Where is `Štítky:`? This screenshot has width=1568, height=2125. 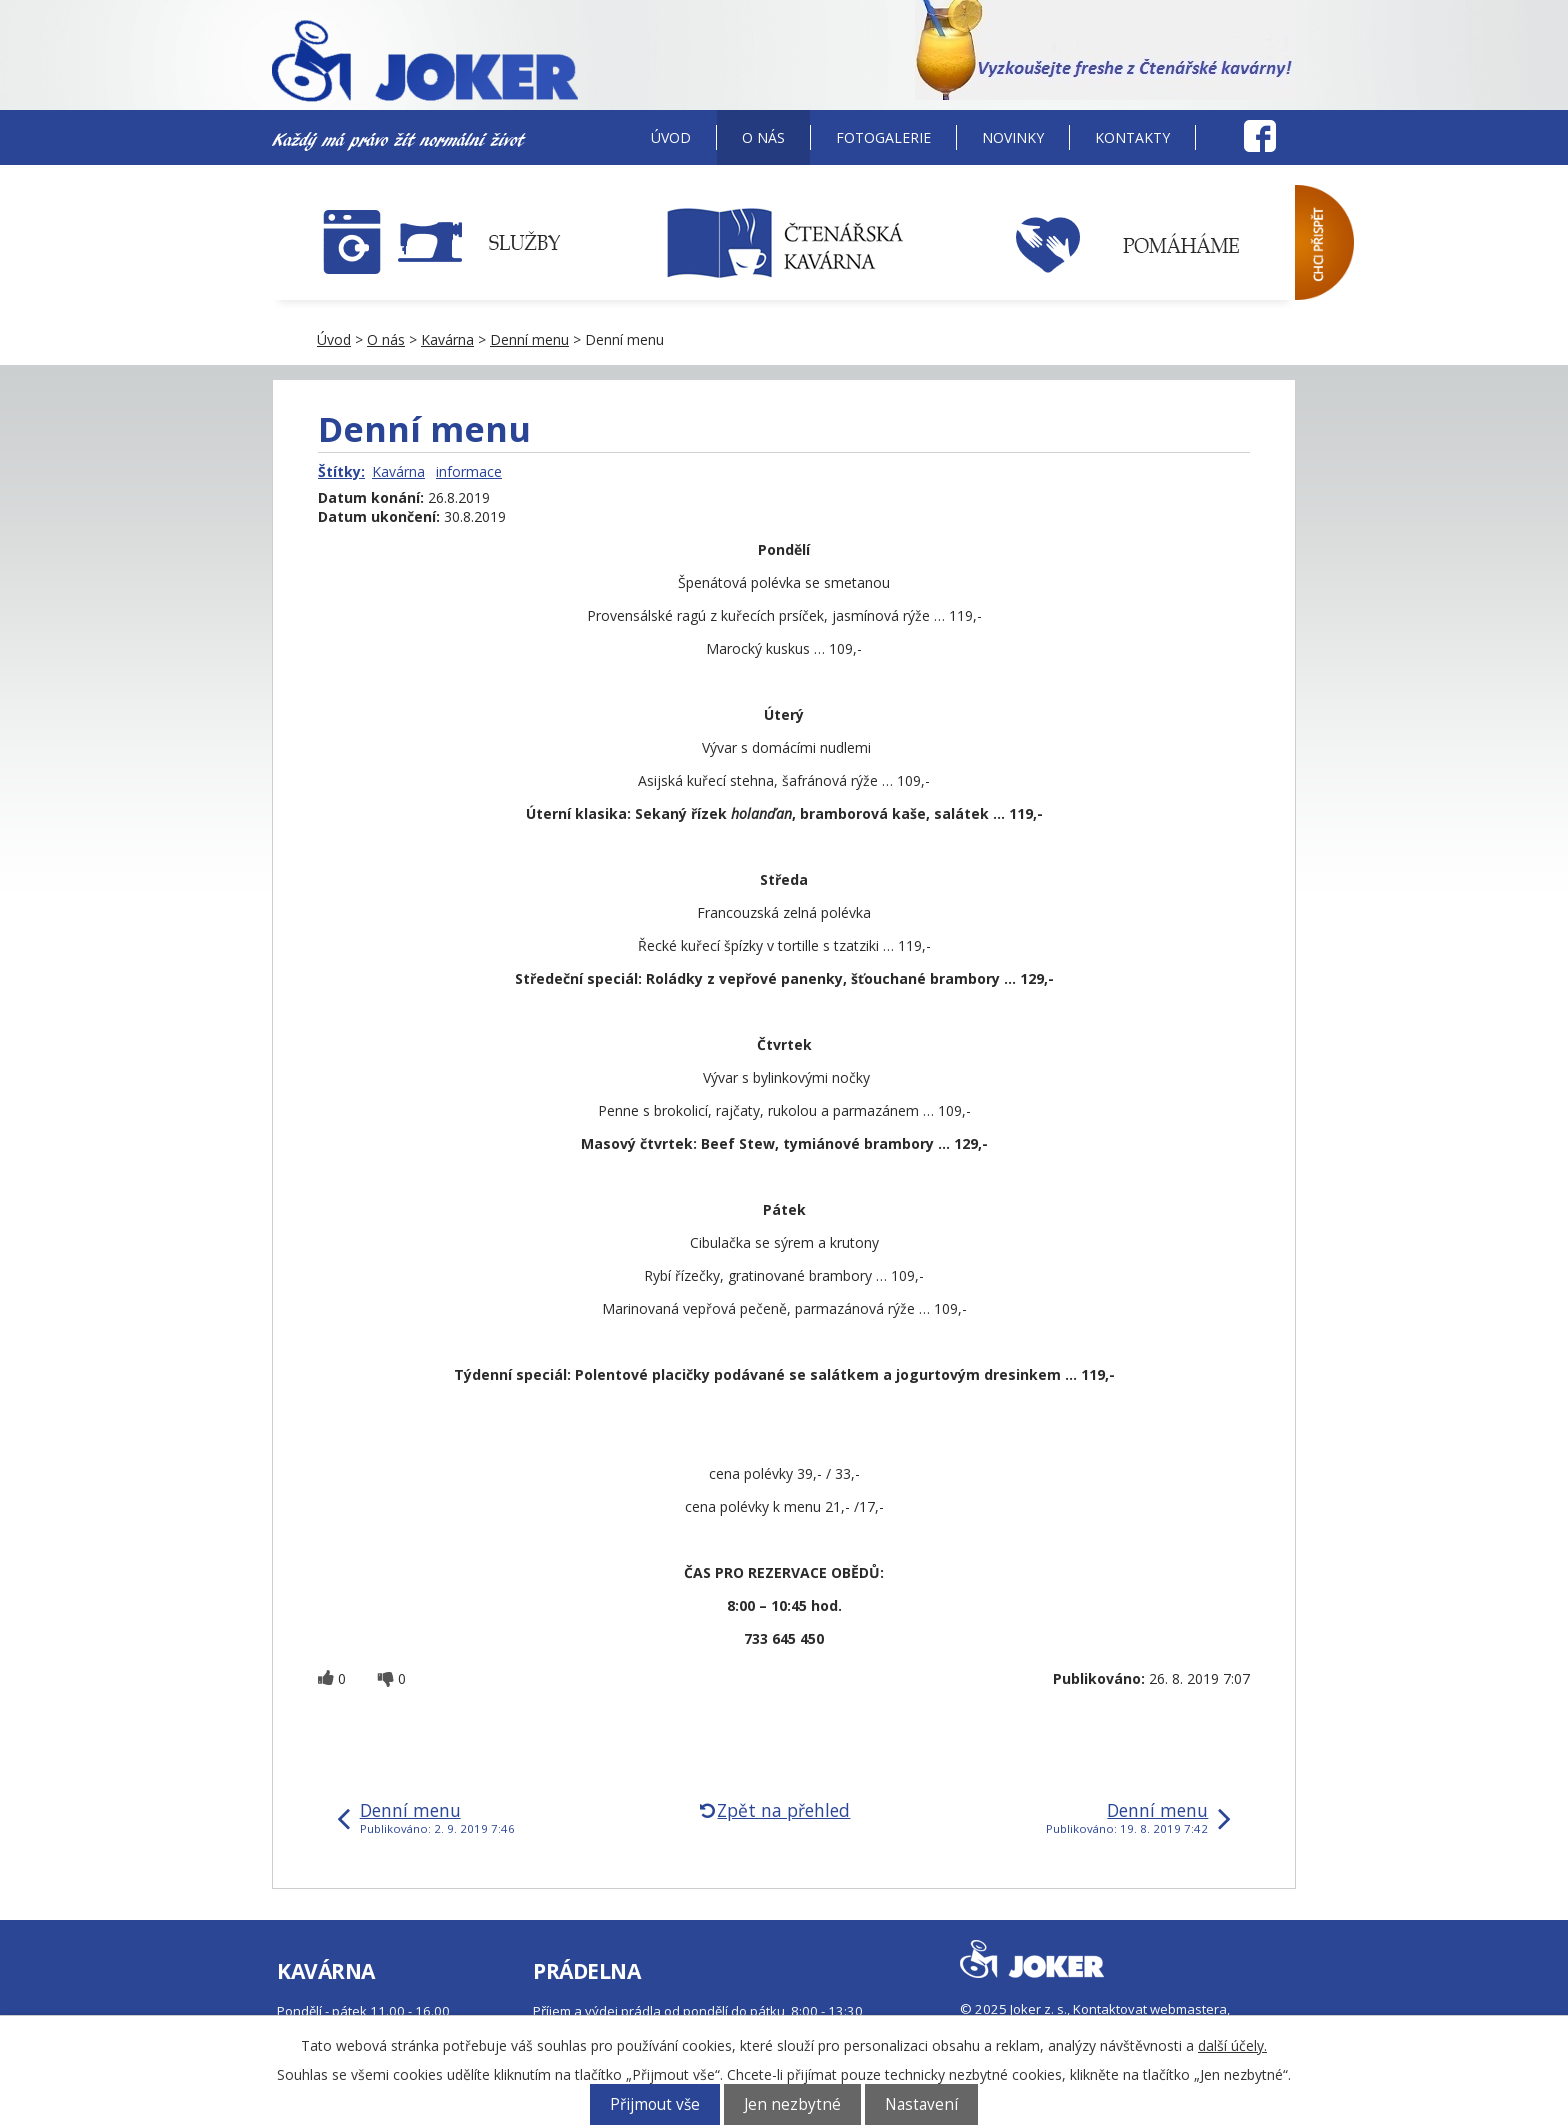
Štítky: is located at coordinates (341, 471).